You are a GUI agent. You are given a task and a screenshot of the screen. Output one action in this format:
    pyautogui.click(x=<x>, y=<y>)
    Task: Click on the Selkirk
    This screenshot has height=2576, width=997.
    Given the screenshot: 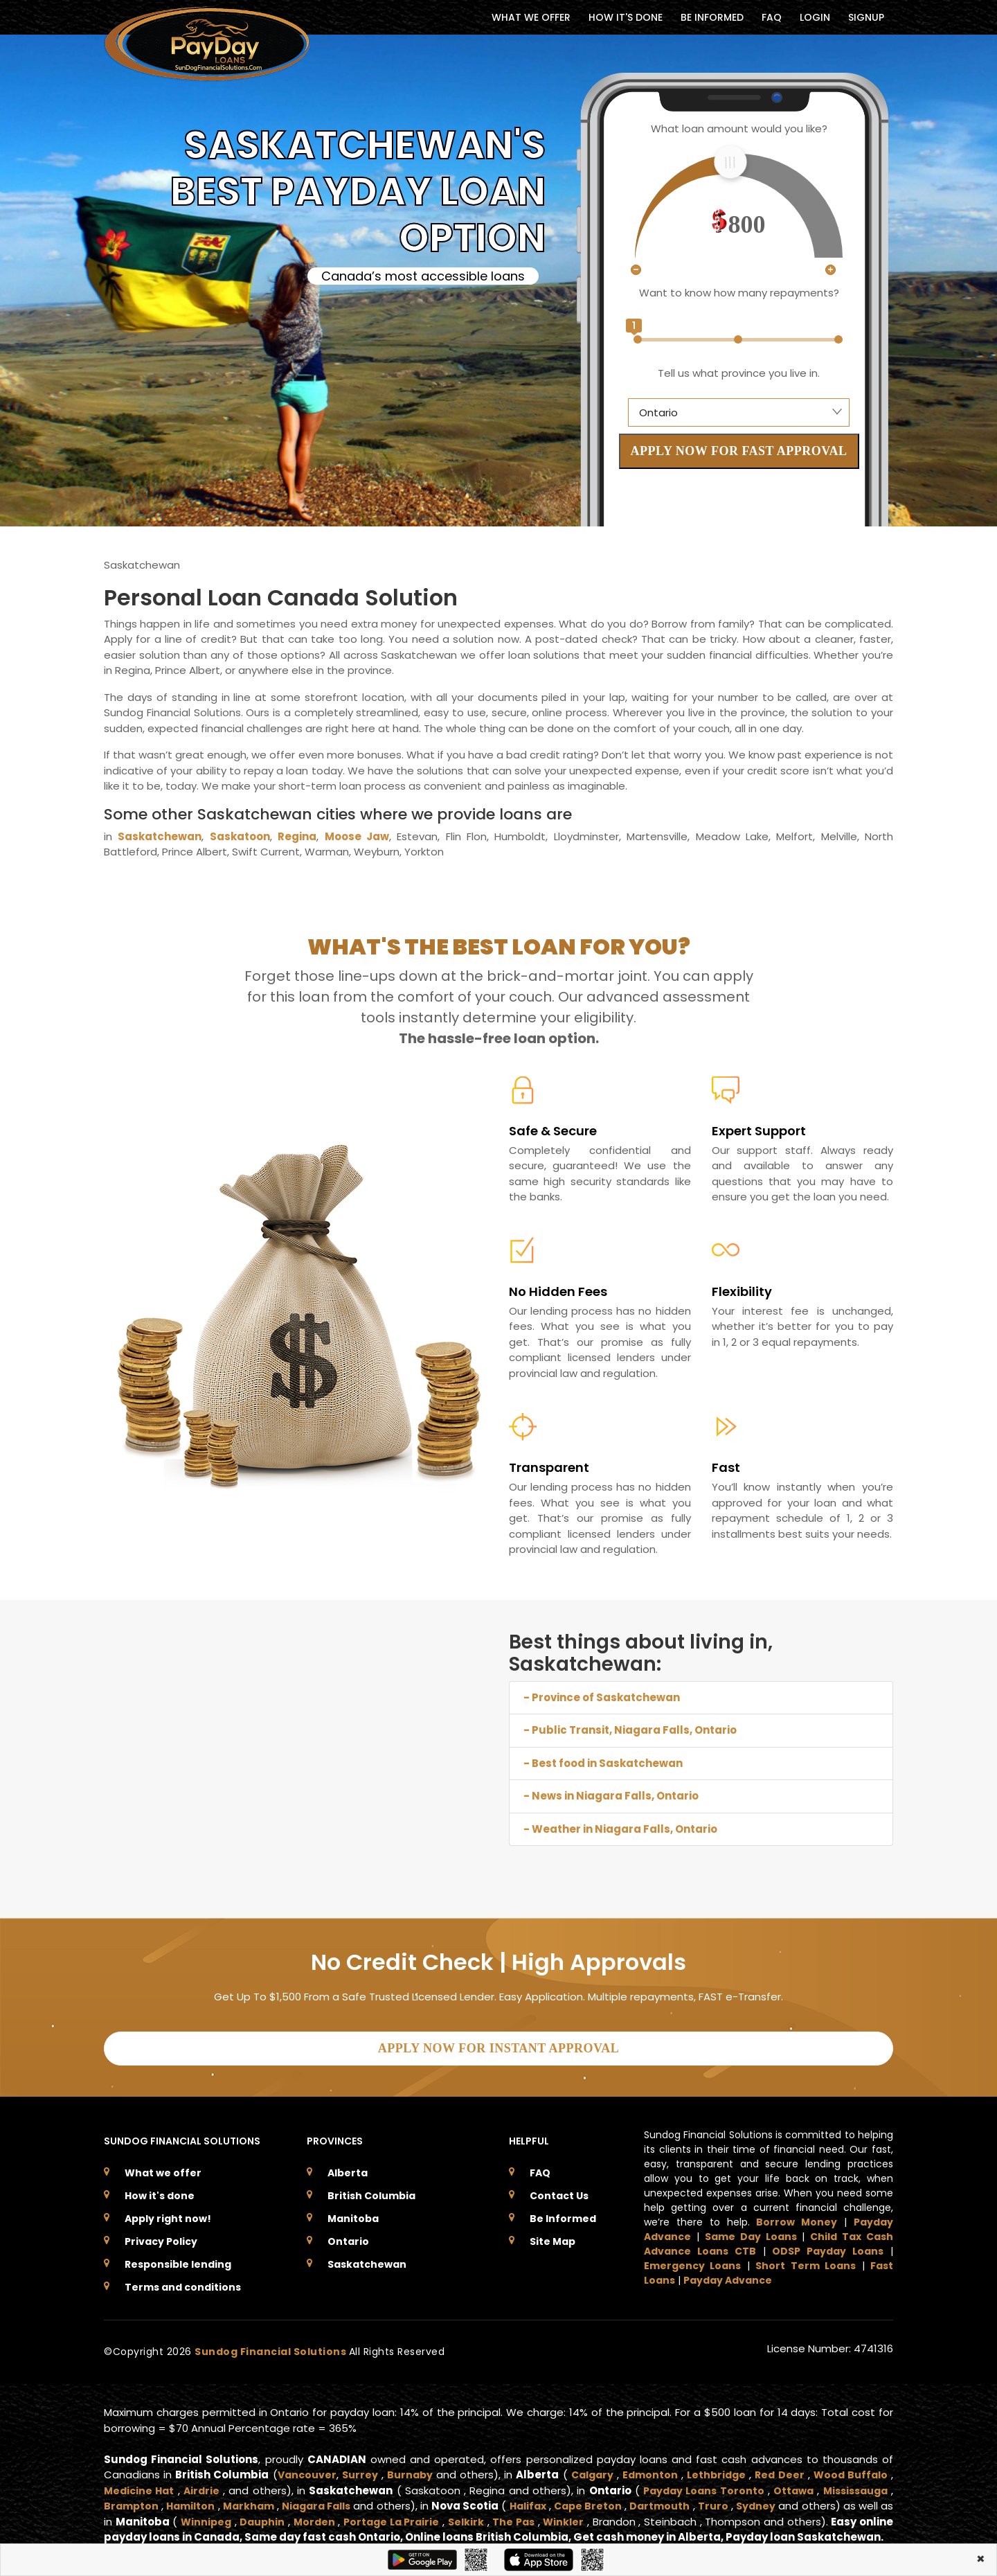 What is the action you would take?
    pyautogui.click(x=521, y=2515)
    